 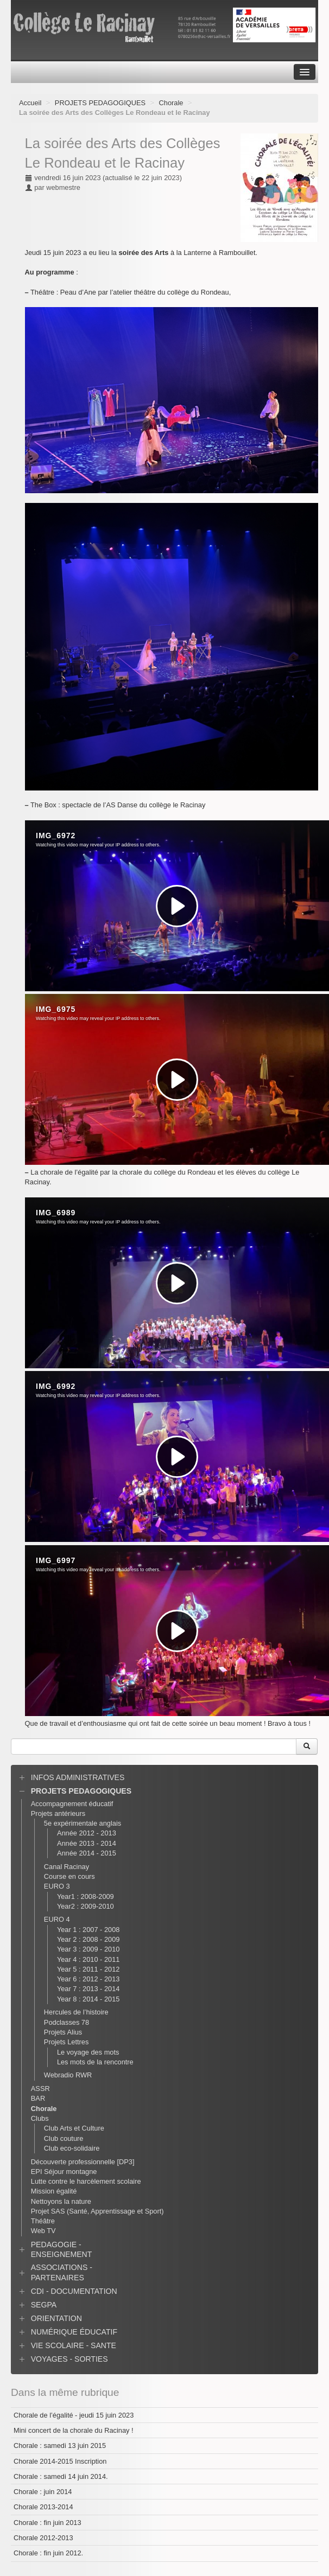 What do you see at coordinates (88, 1939) in the screenshot?
I see `Year 2 : 2008 - 2009` at bounding box center [88, 1939].